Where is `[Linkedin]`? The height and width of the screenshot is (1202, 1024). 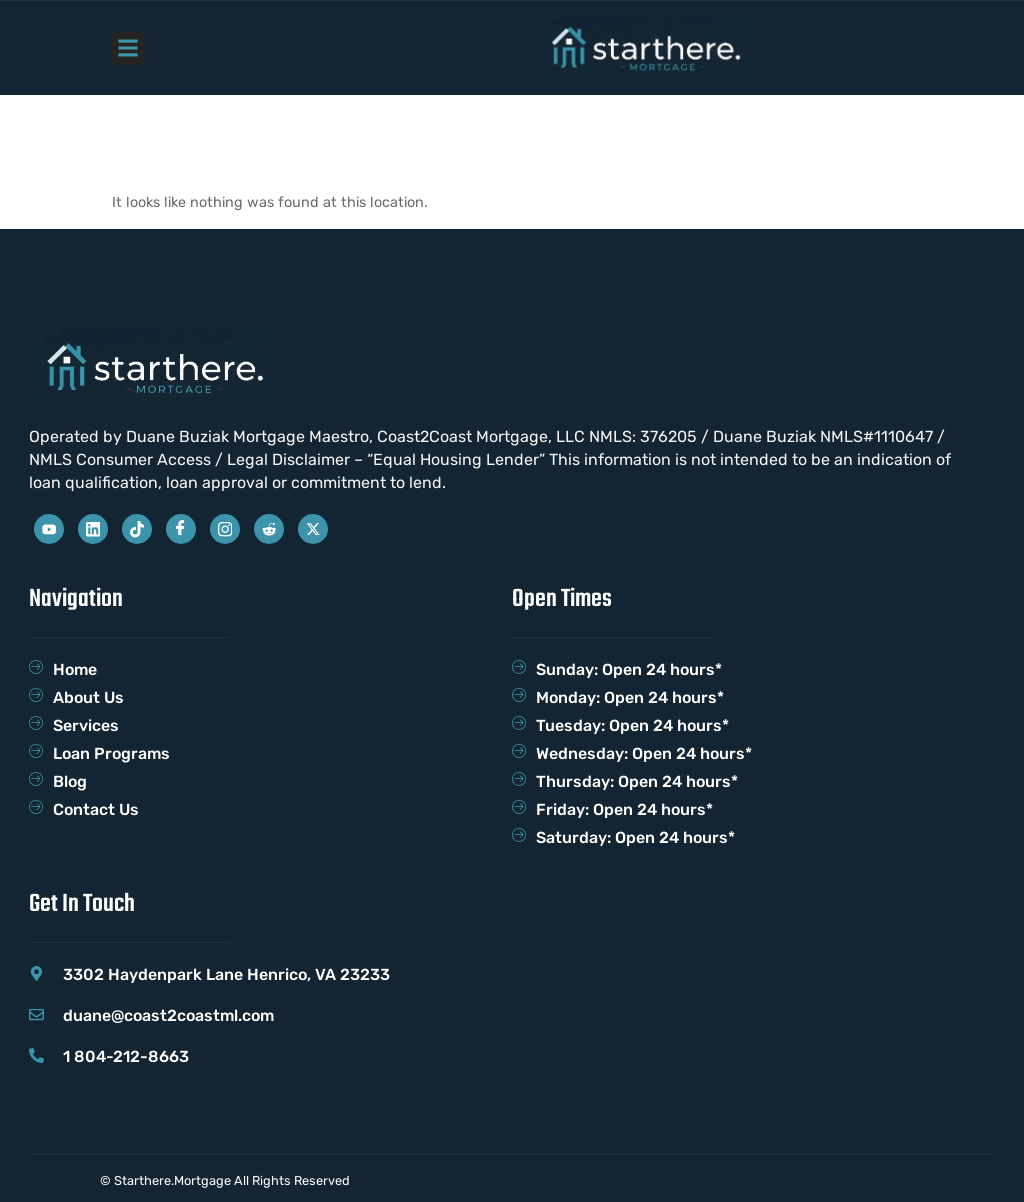
[Linkedin] is located at coordinates (93, 529).